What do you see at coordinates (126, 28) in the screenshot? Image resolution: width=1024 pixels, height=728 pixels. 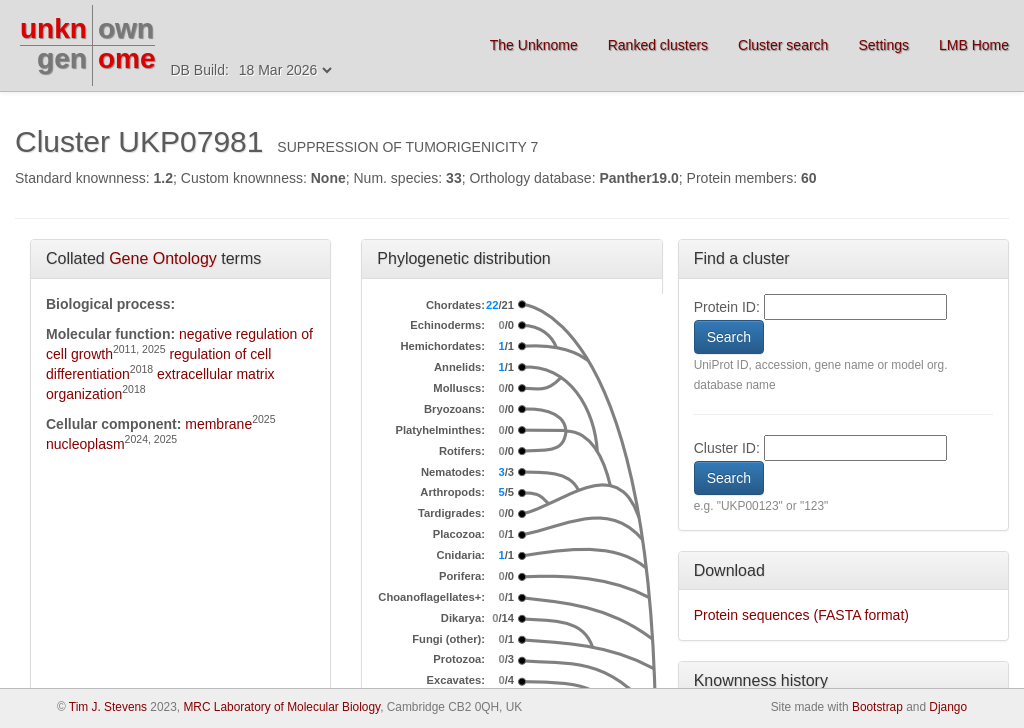 I see `own` at bounding box center [126, 28].